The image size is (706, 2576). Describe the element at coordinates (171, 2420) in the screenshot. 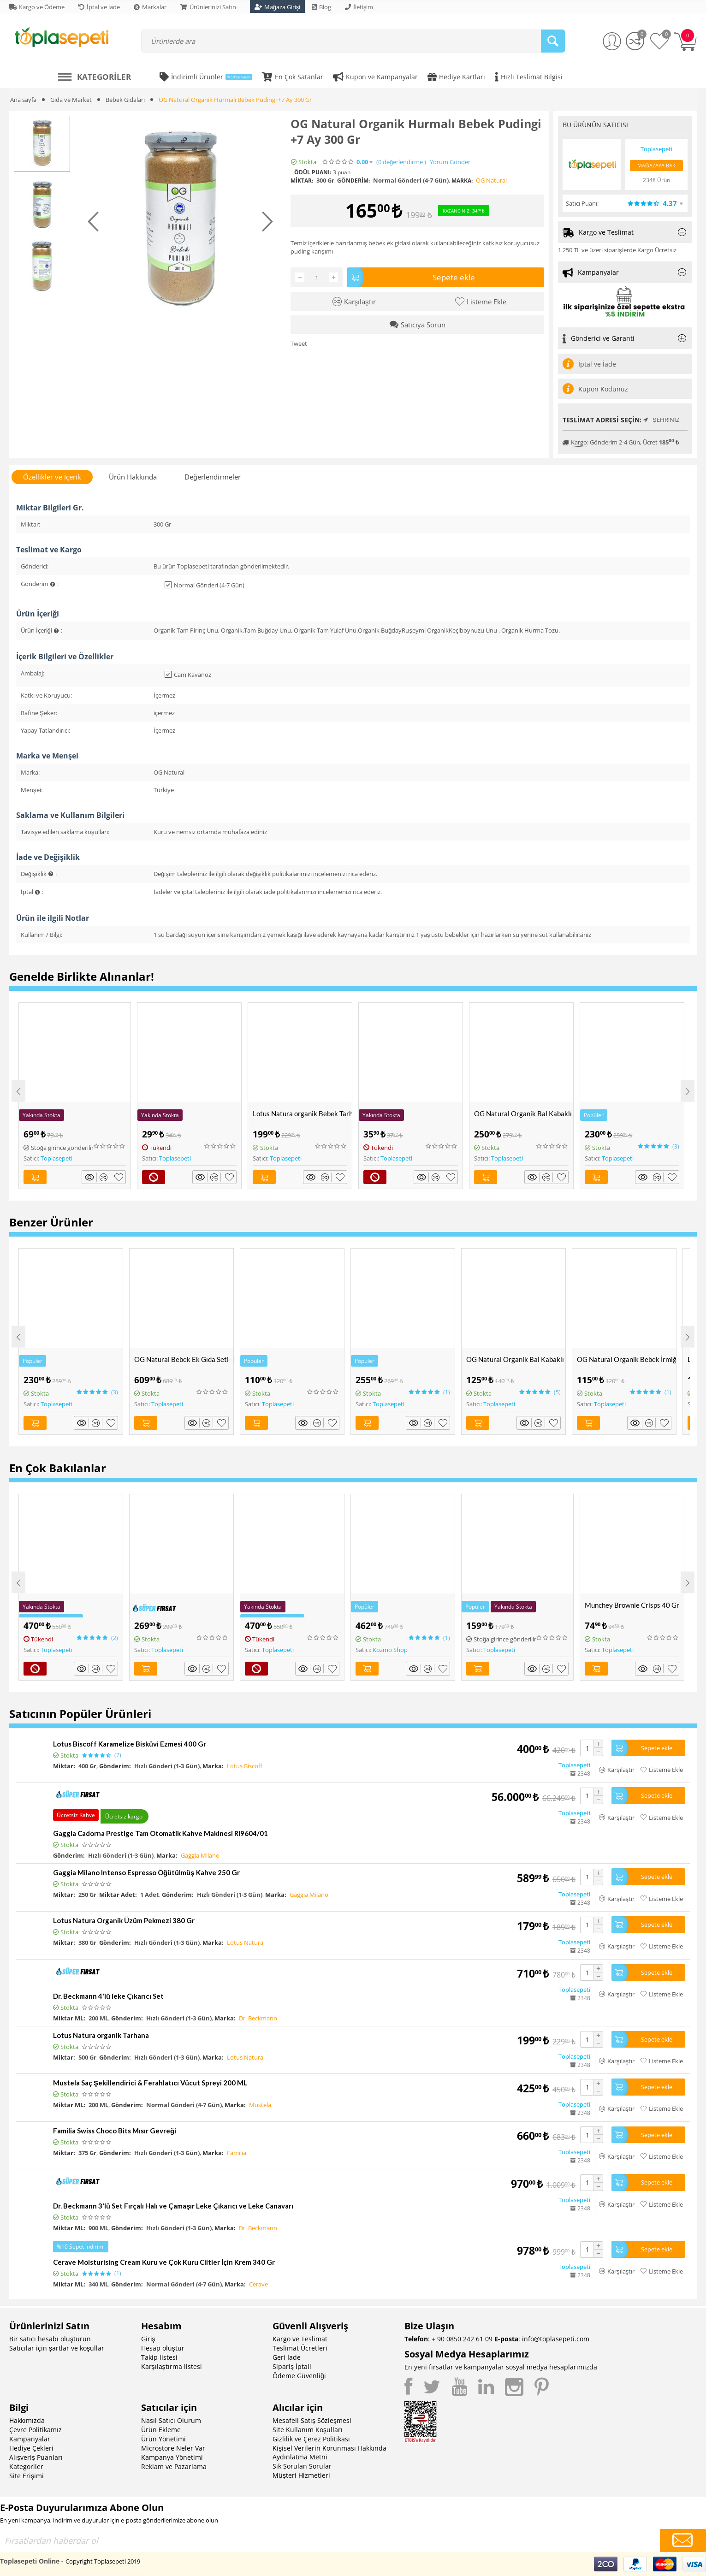

I see `Nasıl Satıcı Olurum` at that location.